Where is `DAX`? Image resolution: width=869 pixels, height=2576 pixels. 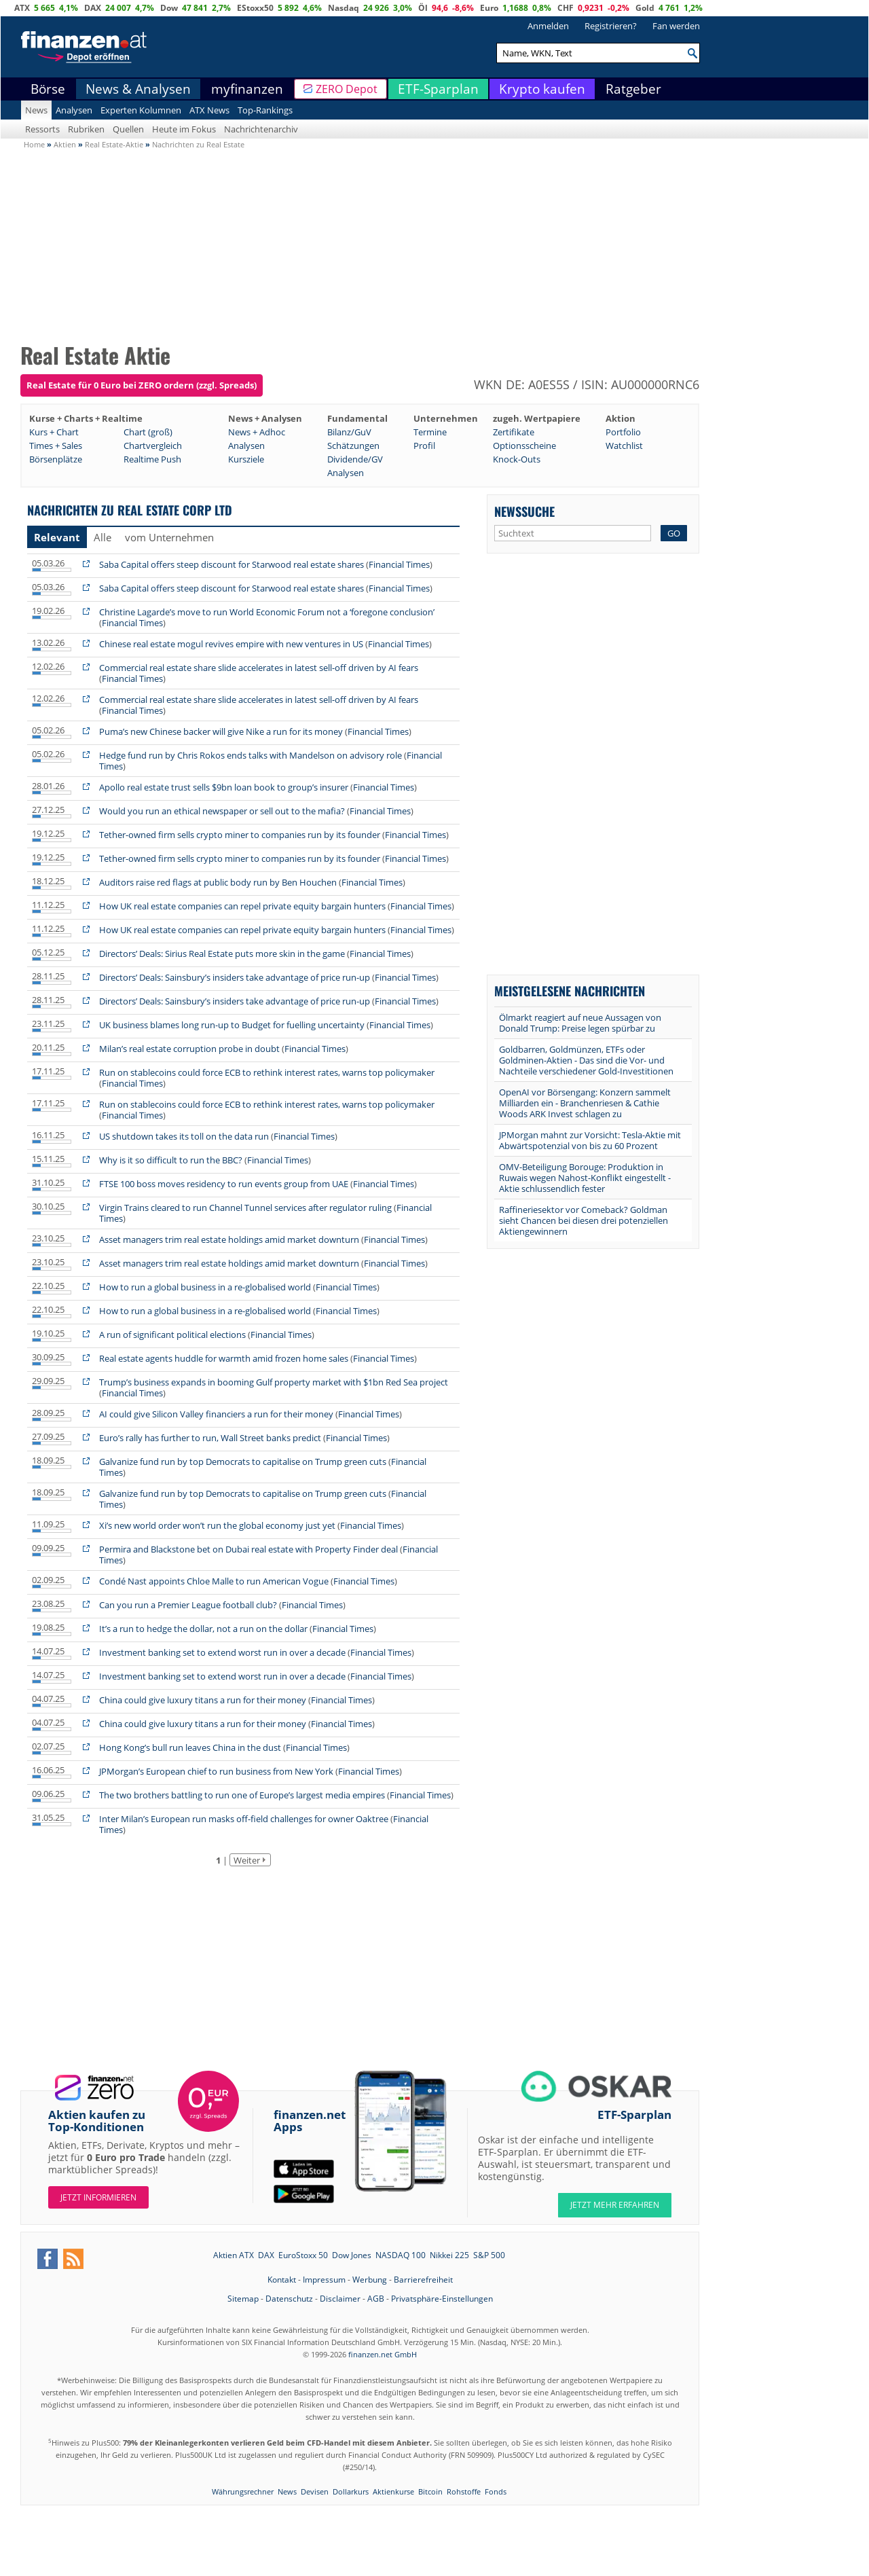 DAX is located at coordinates (92, 8).